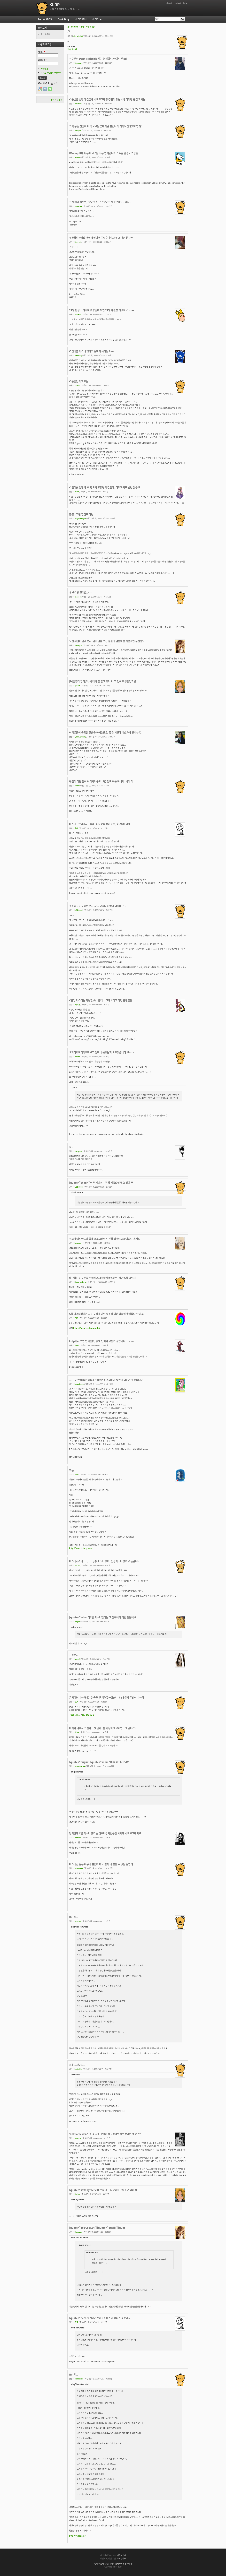 The height and width of the screenshot is (2576, 226). Describe the element at coordinates (78, 596) in the screenshot. I see `leerock` at that location.